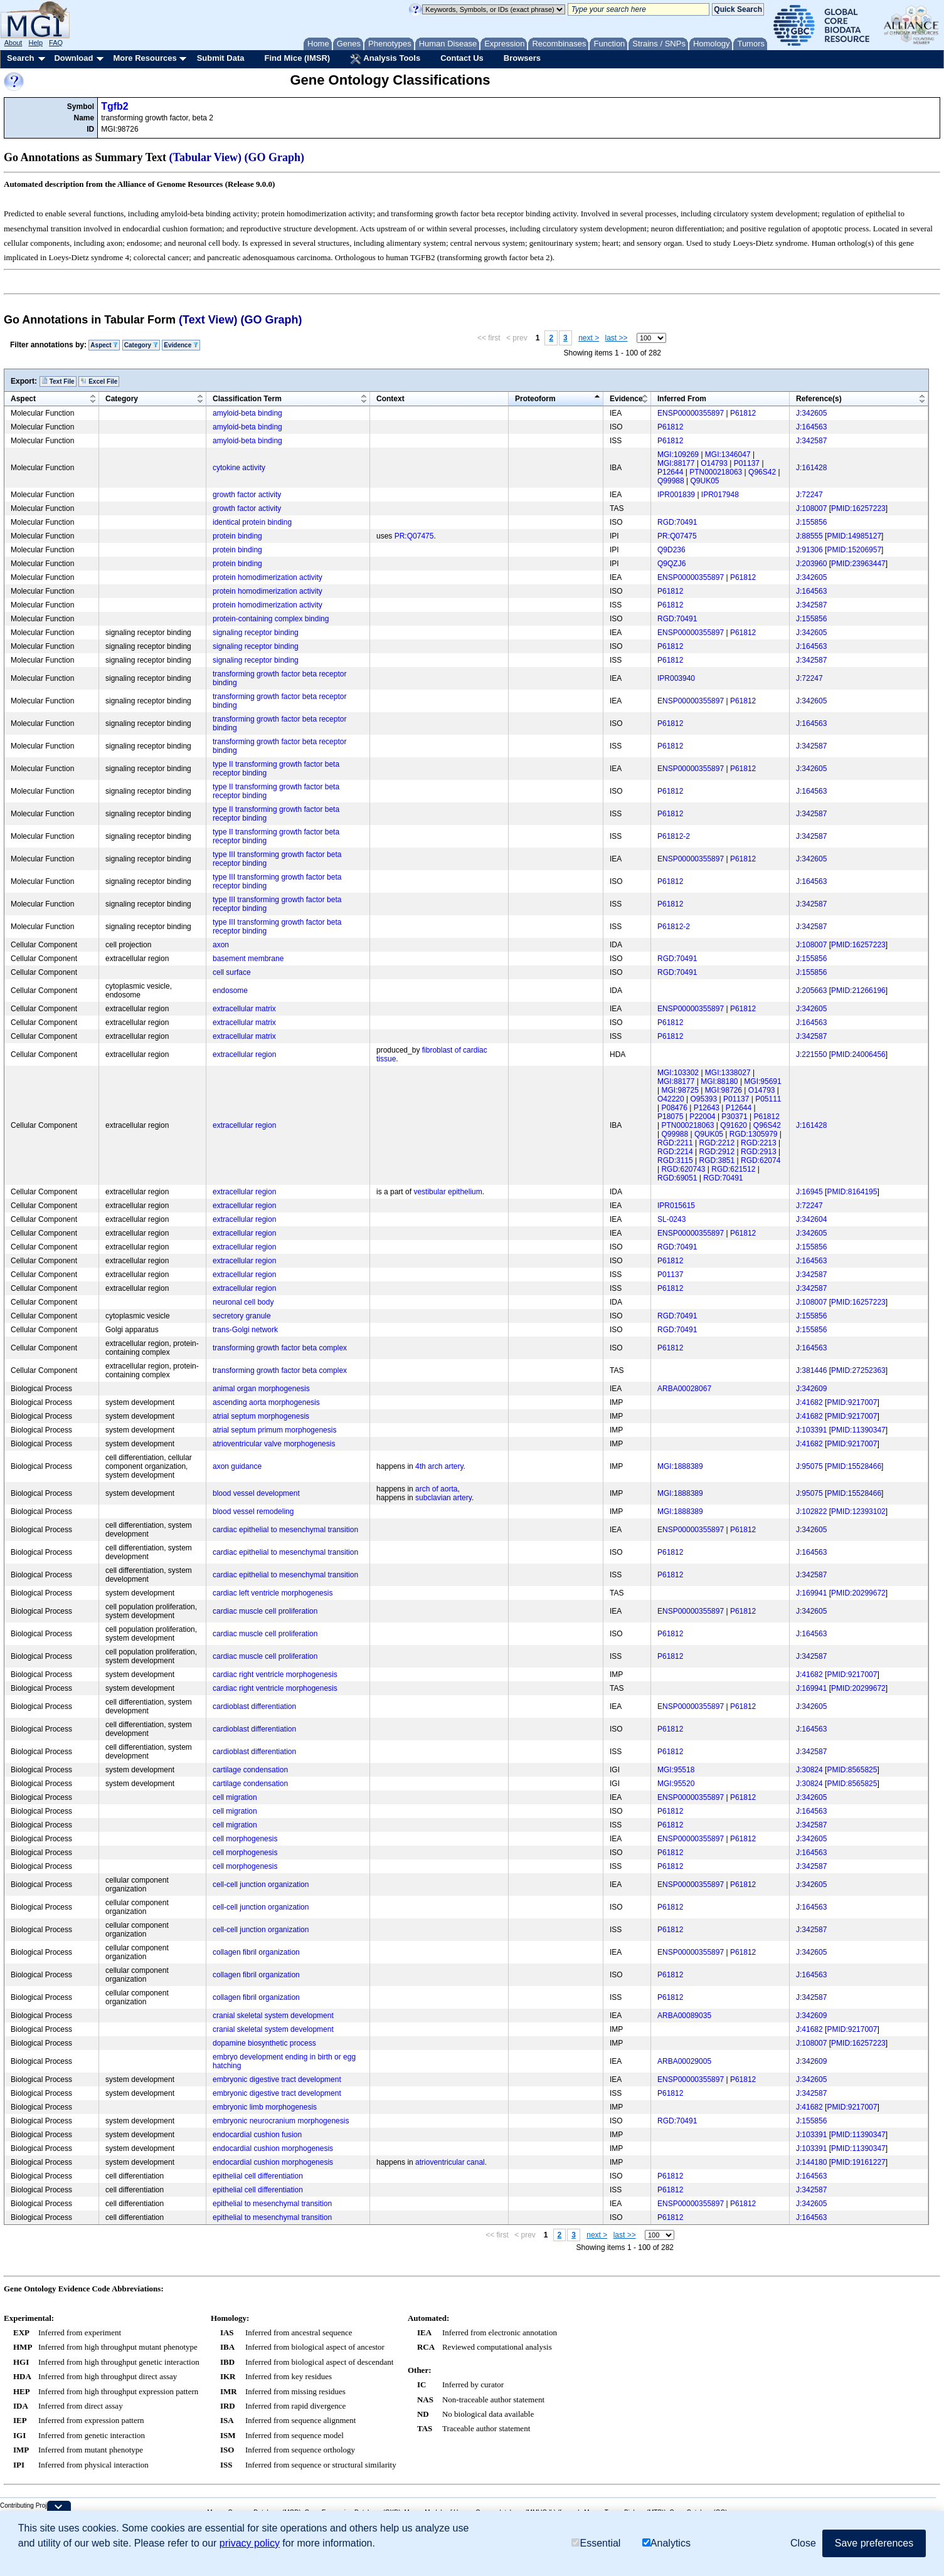  What do you see at coordinates (244, 1054) in the screenshot?
I see `extracellular region` at bounding box center [244, 1054].